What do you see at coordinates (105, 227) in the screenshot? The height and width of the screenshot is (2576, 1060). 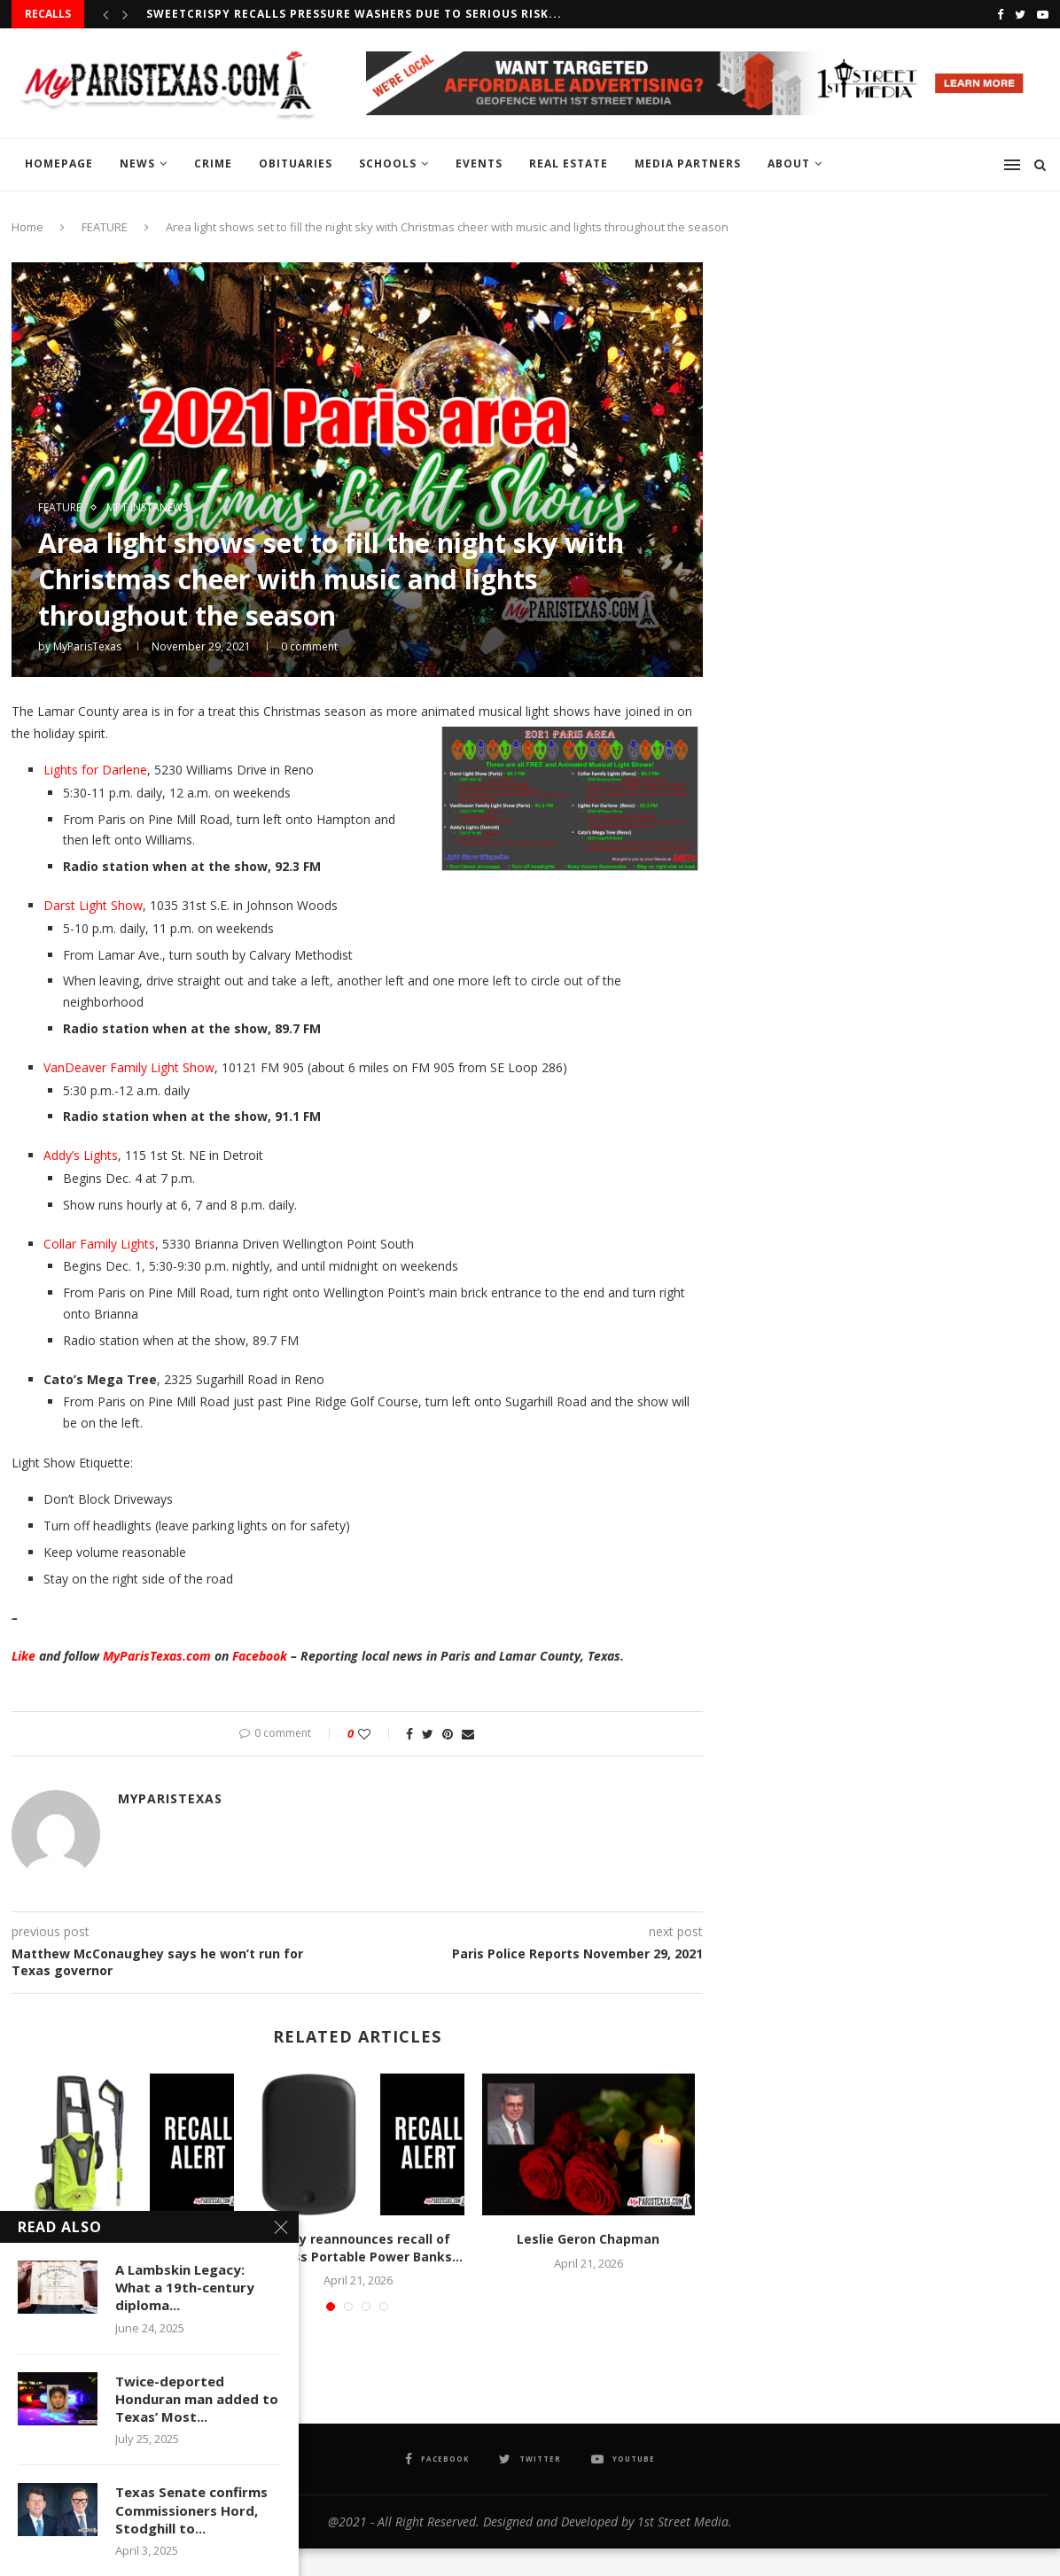 I see `FEATURE` at bounding box center [105, 227].